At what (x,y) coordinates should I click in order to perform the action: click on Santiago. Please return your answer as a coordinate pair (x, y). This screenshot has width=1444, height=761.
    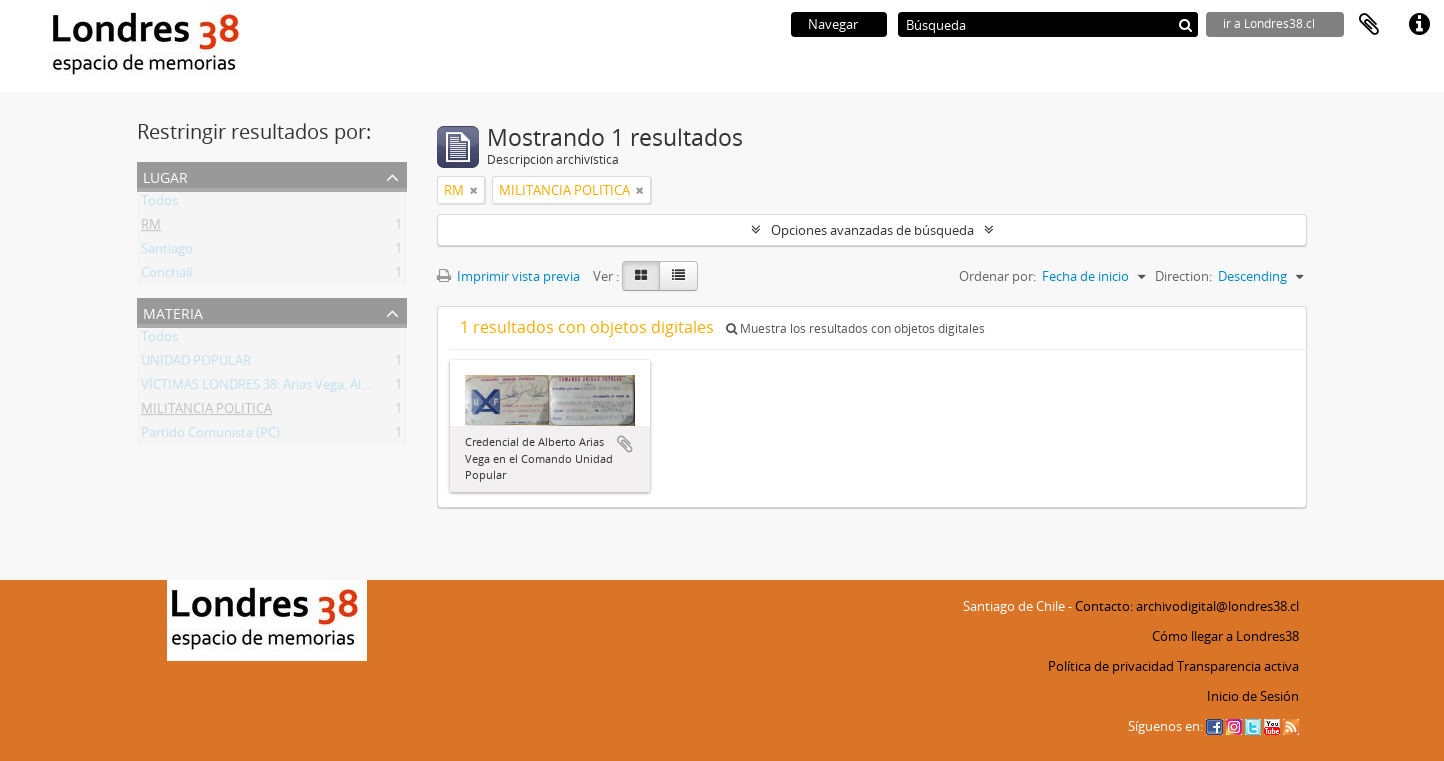
    Looking at the image, I should click on (167, 252).